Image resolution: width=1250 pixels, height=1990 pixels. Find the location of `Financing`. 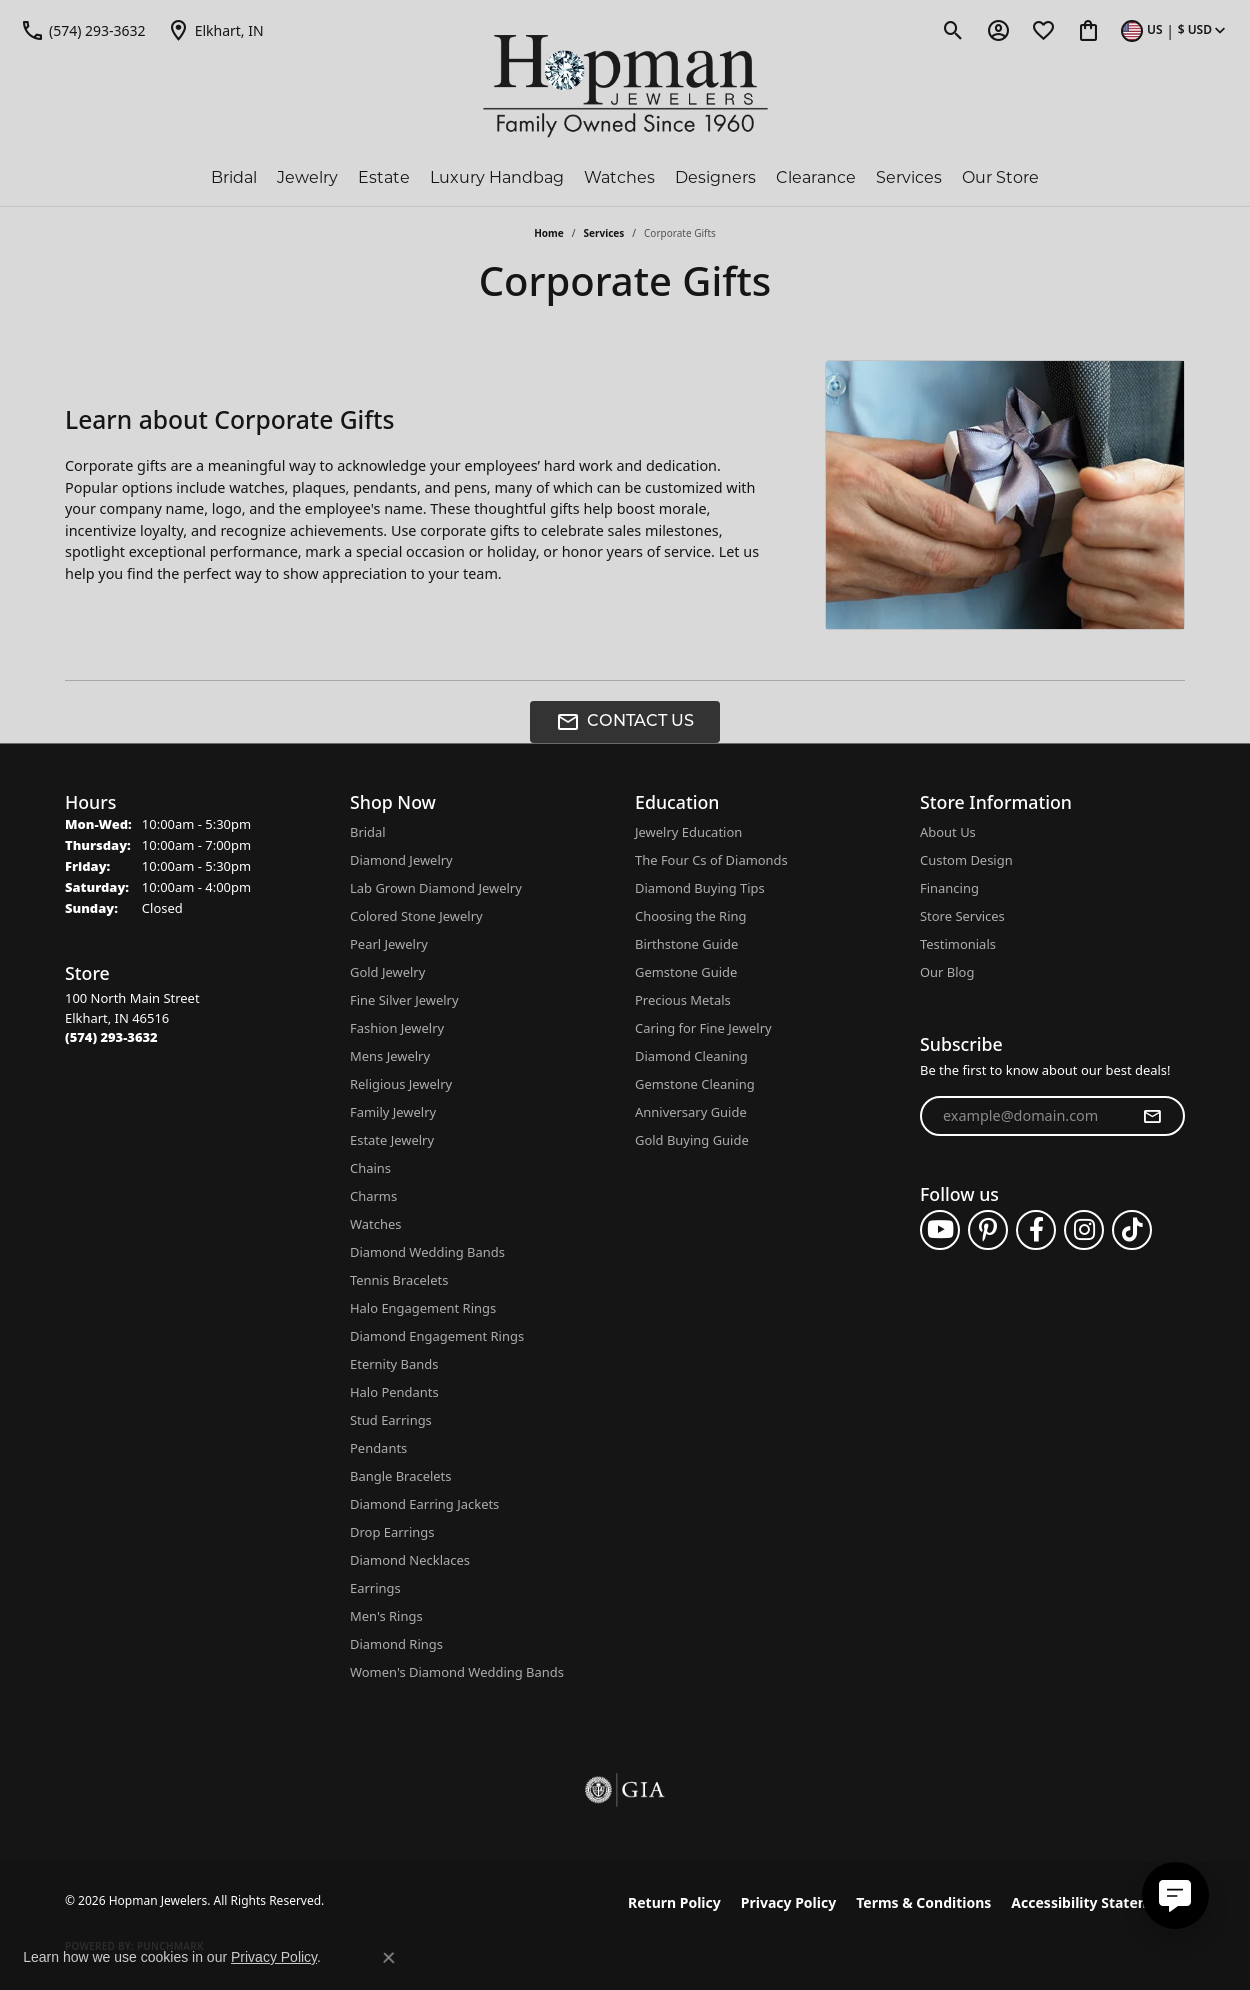

Financing is located at coordinates (949, 888).